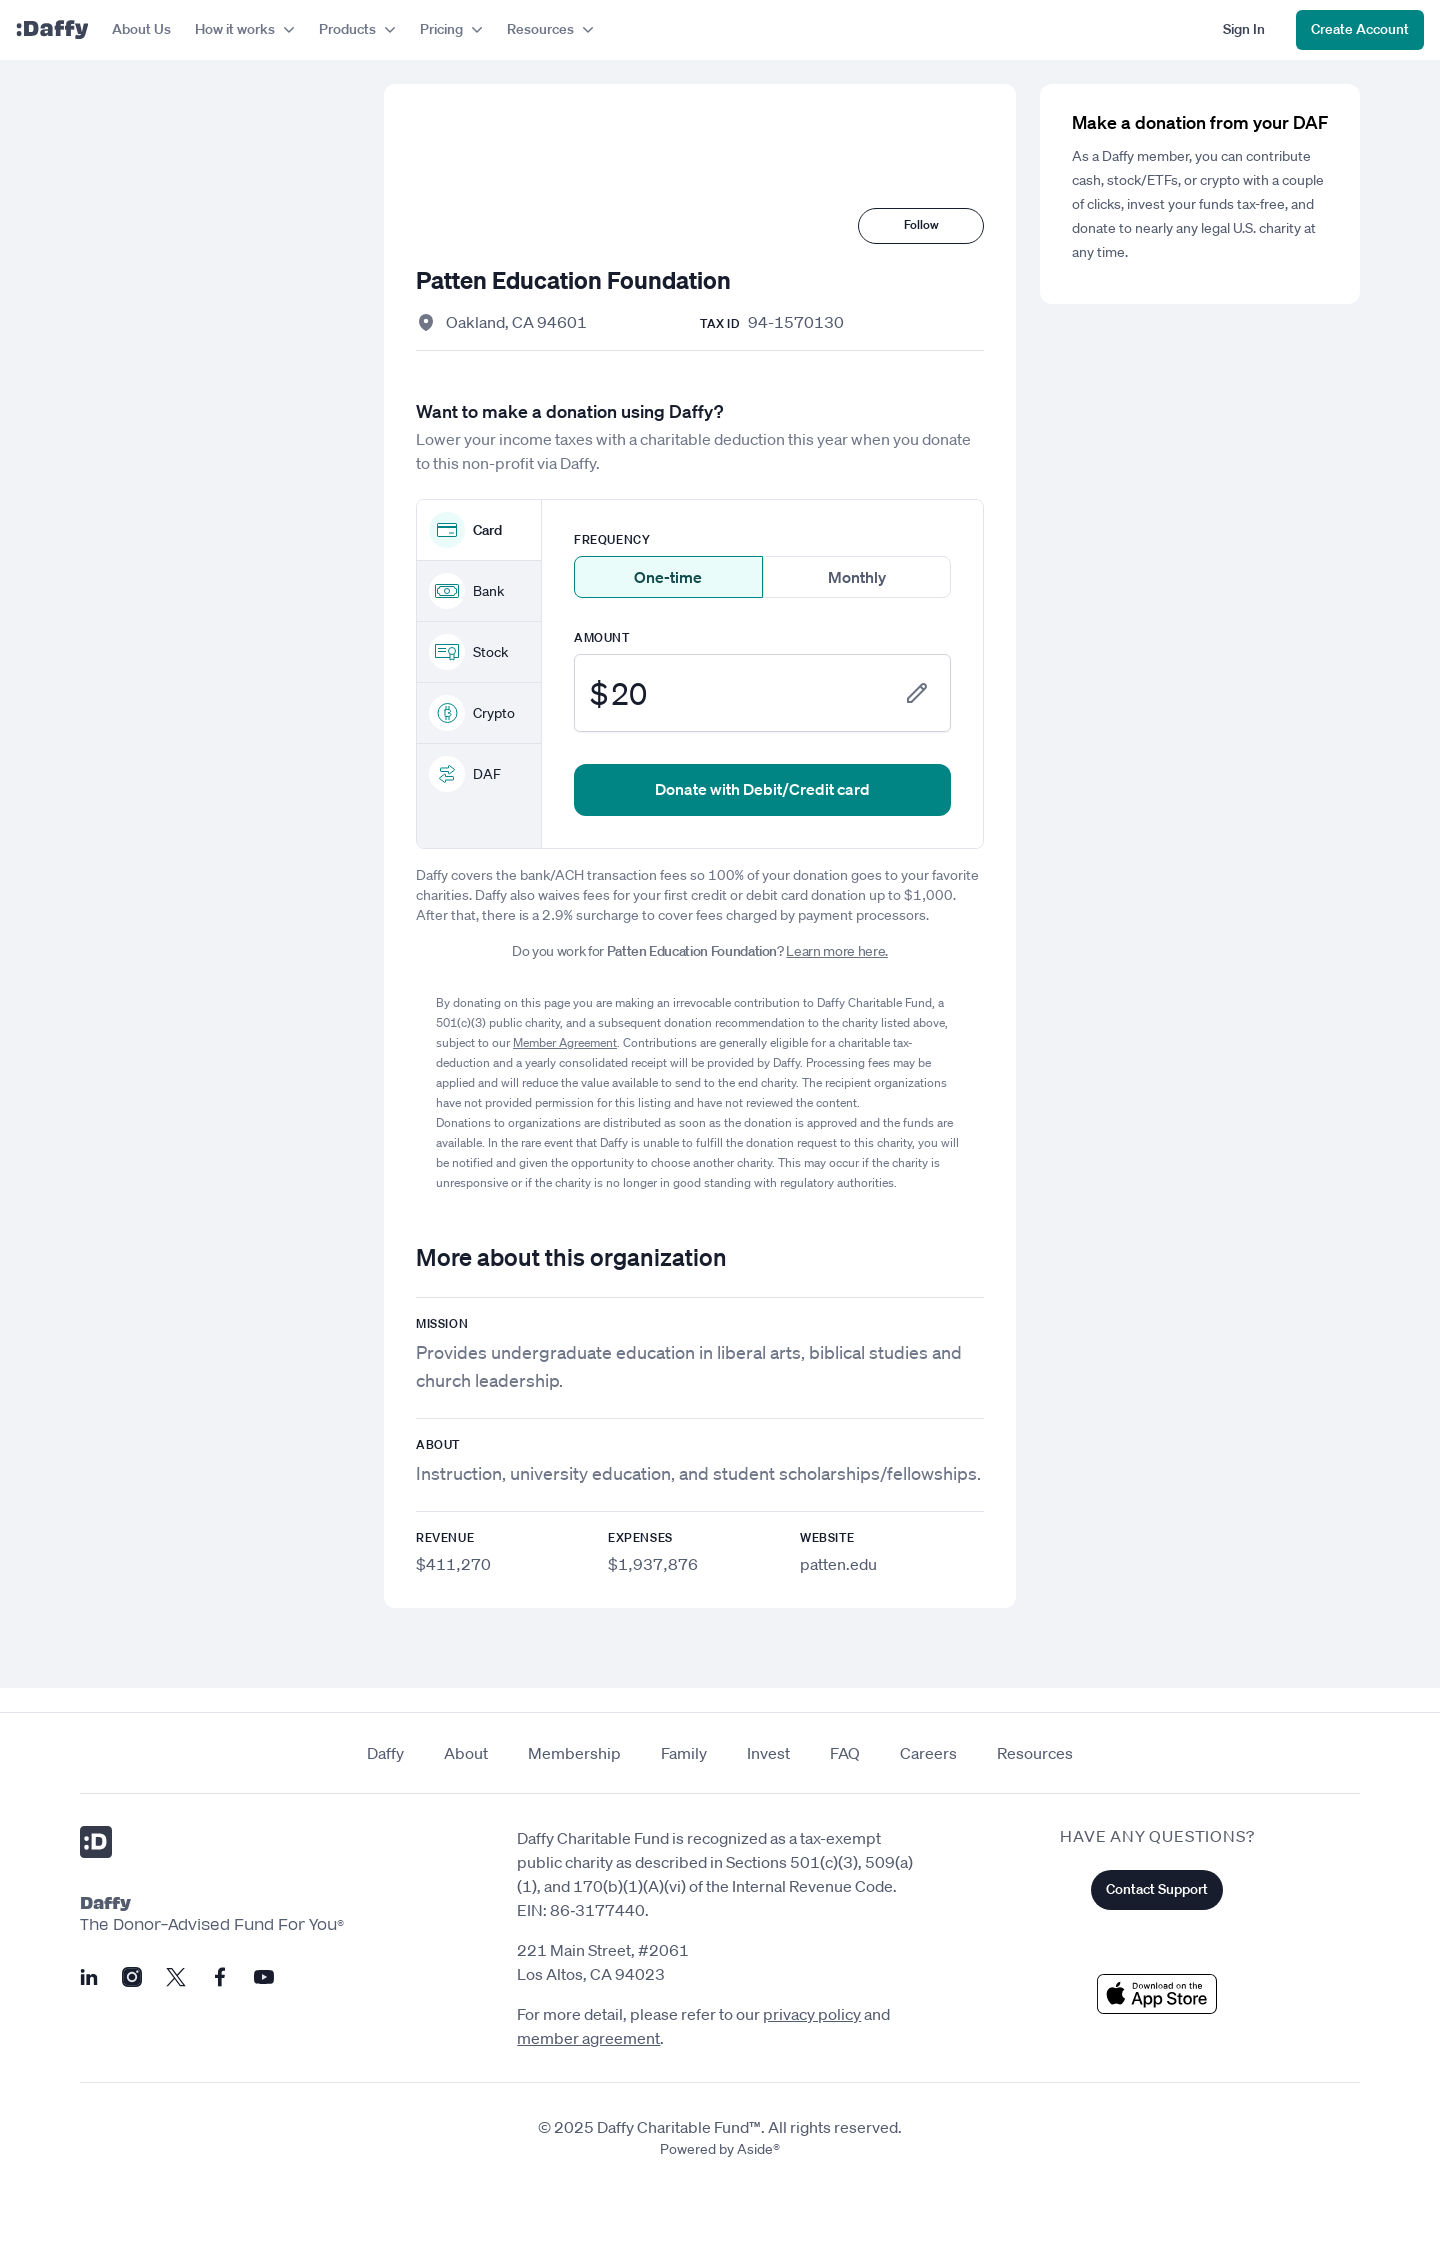 The width and height of the screenshot is (1440, 2263). Describe the element at coordinates (1035, 1753) in the screenshot. I see `Resources` at that location.